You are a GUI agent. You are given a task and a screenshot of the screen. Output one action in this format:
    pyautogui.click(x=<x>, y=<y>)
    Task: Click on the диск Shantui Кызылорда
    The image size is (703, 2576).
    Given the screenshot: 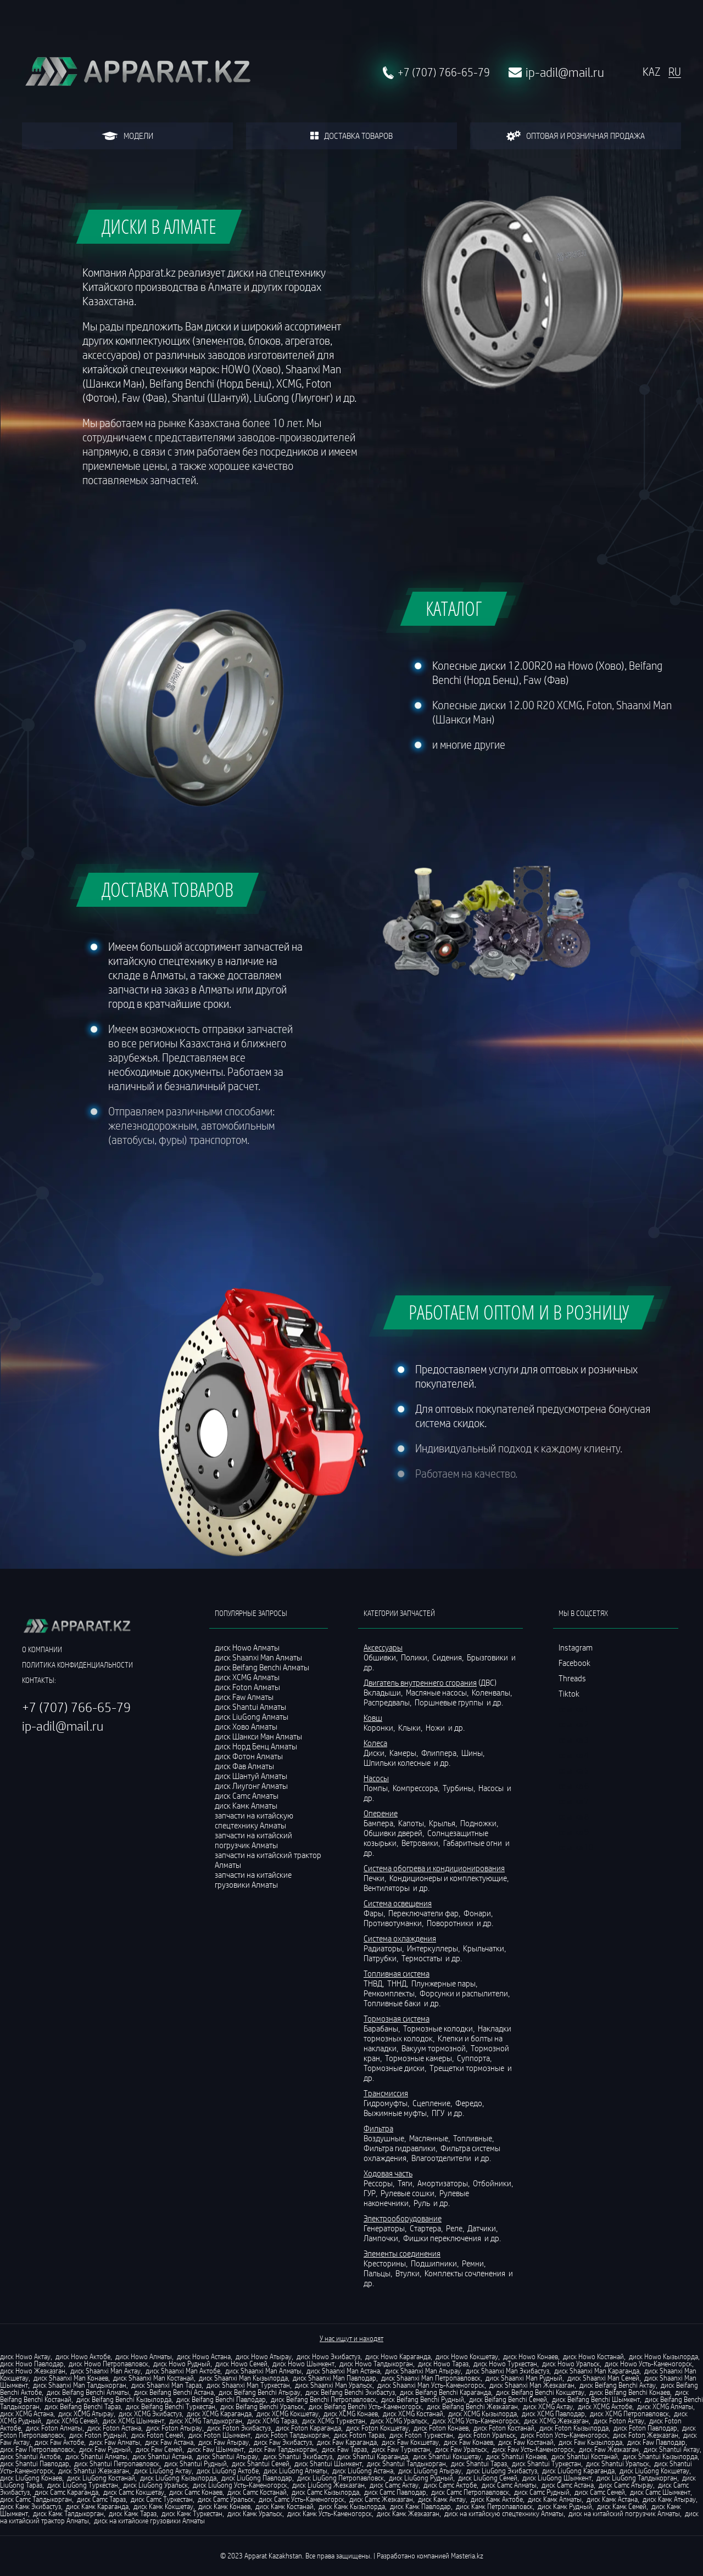 What is the action you would take?
    pyautogui.click(x=660, y=2456)
    